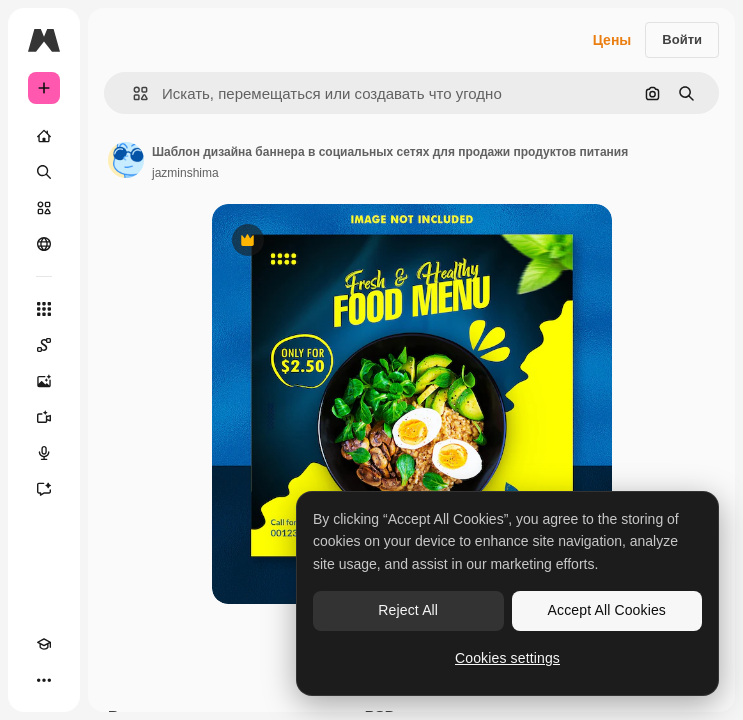  Describe the element at coordinates (44, 244) in the screenshot. I see `[Сообщество]` at that location.